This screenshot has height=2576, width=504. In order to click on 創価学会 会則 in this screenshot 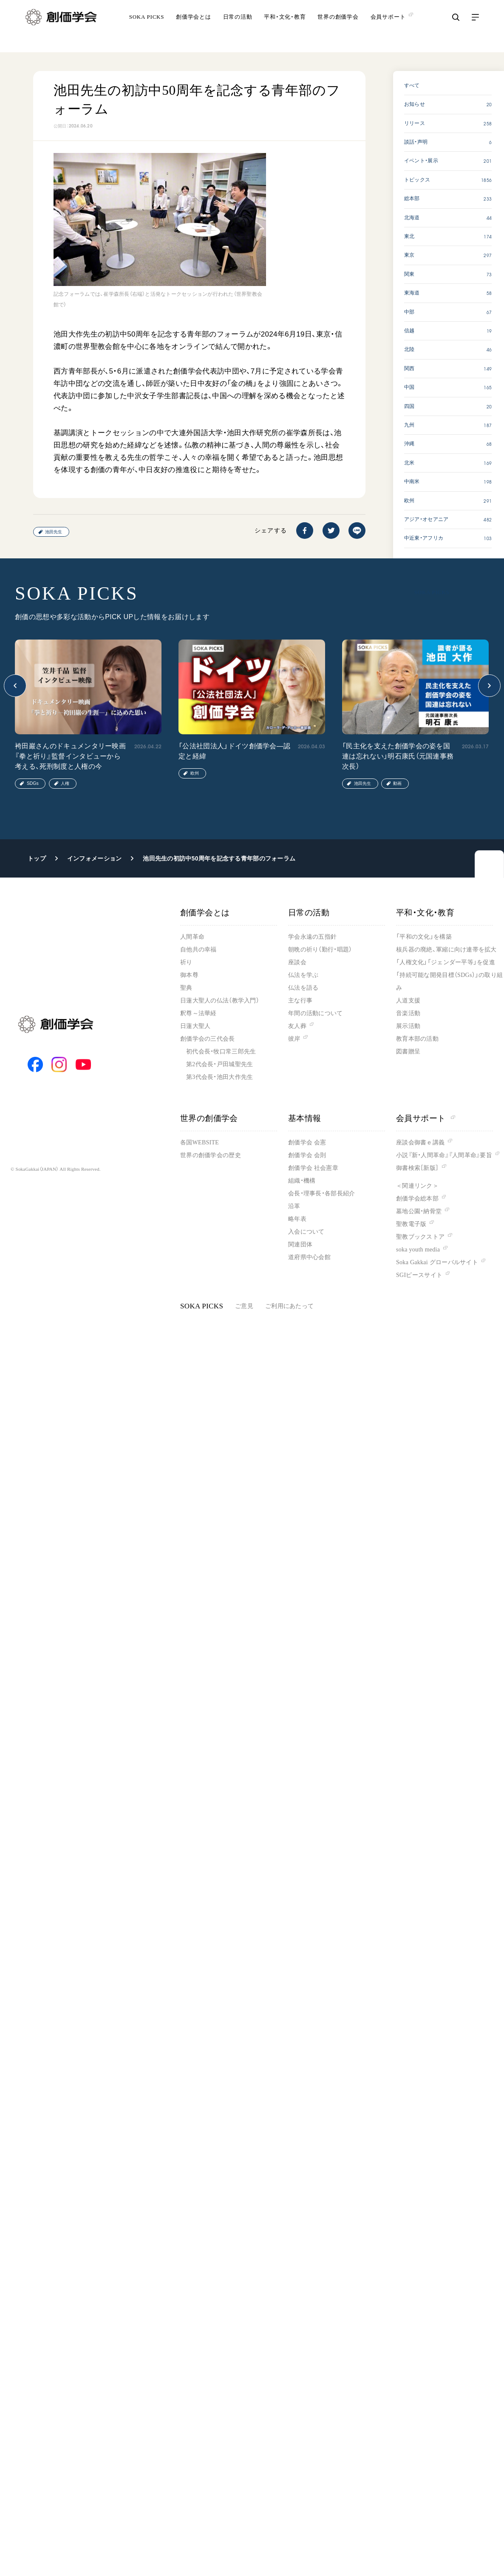, I will do `click(307, 1155)`.